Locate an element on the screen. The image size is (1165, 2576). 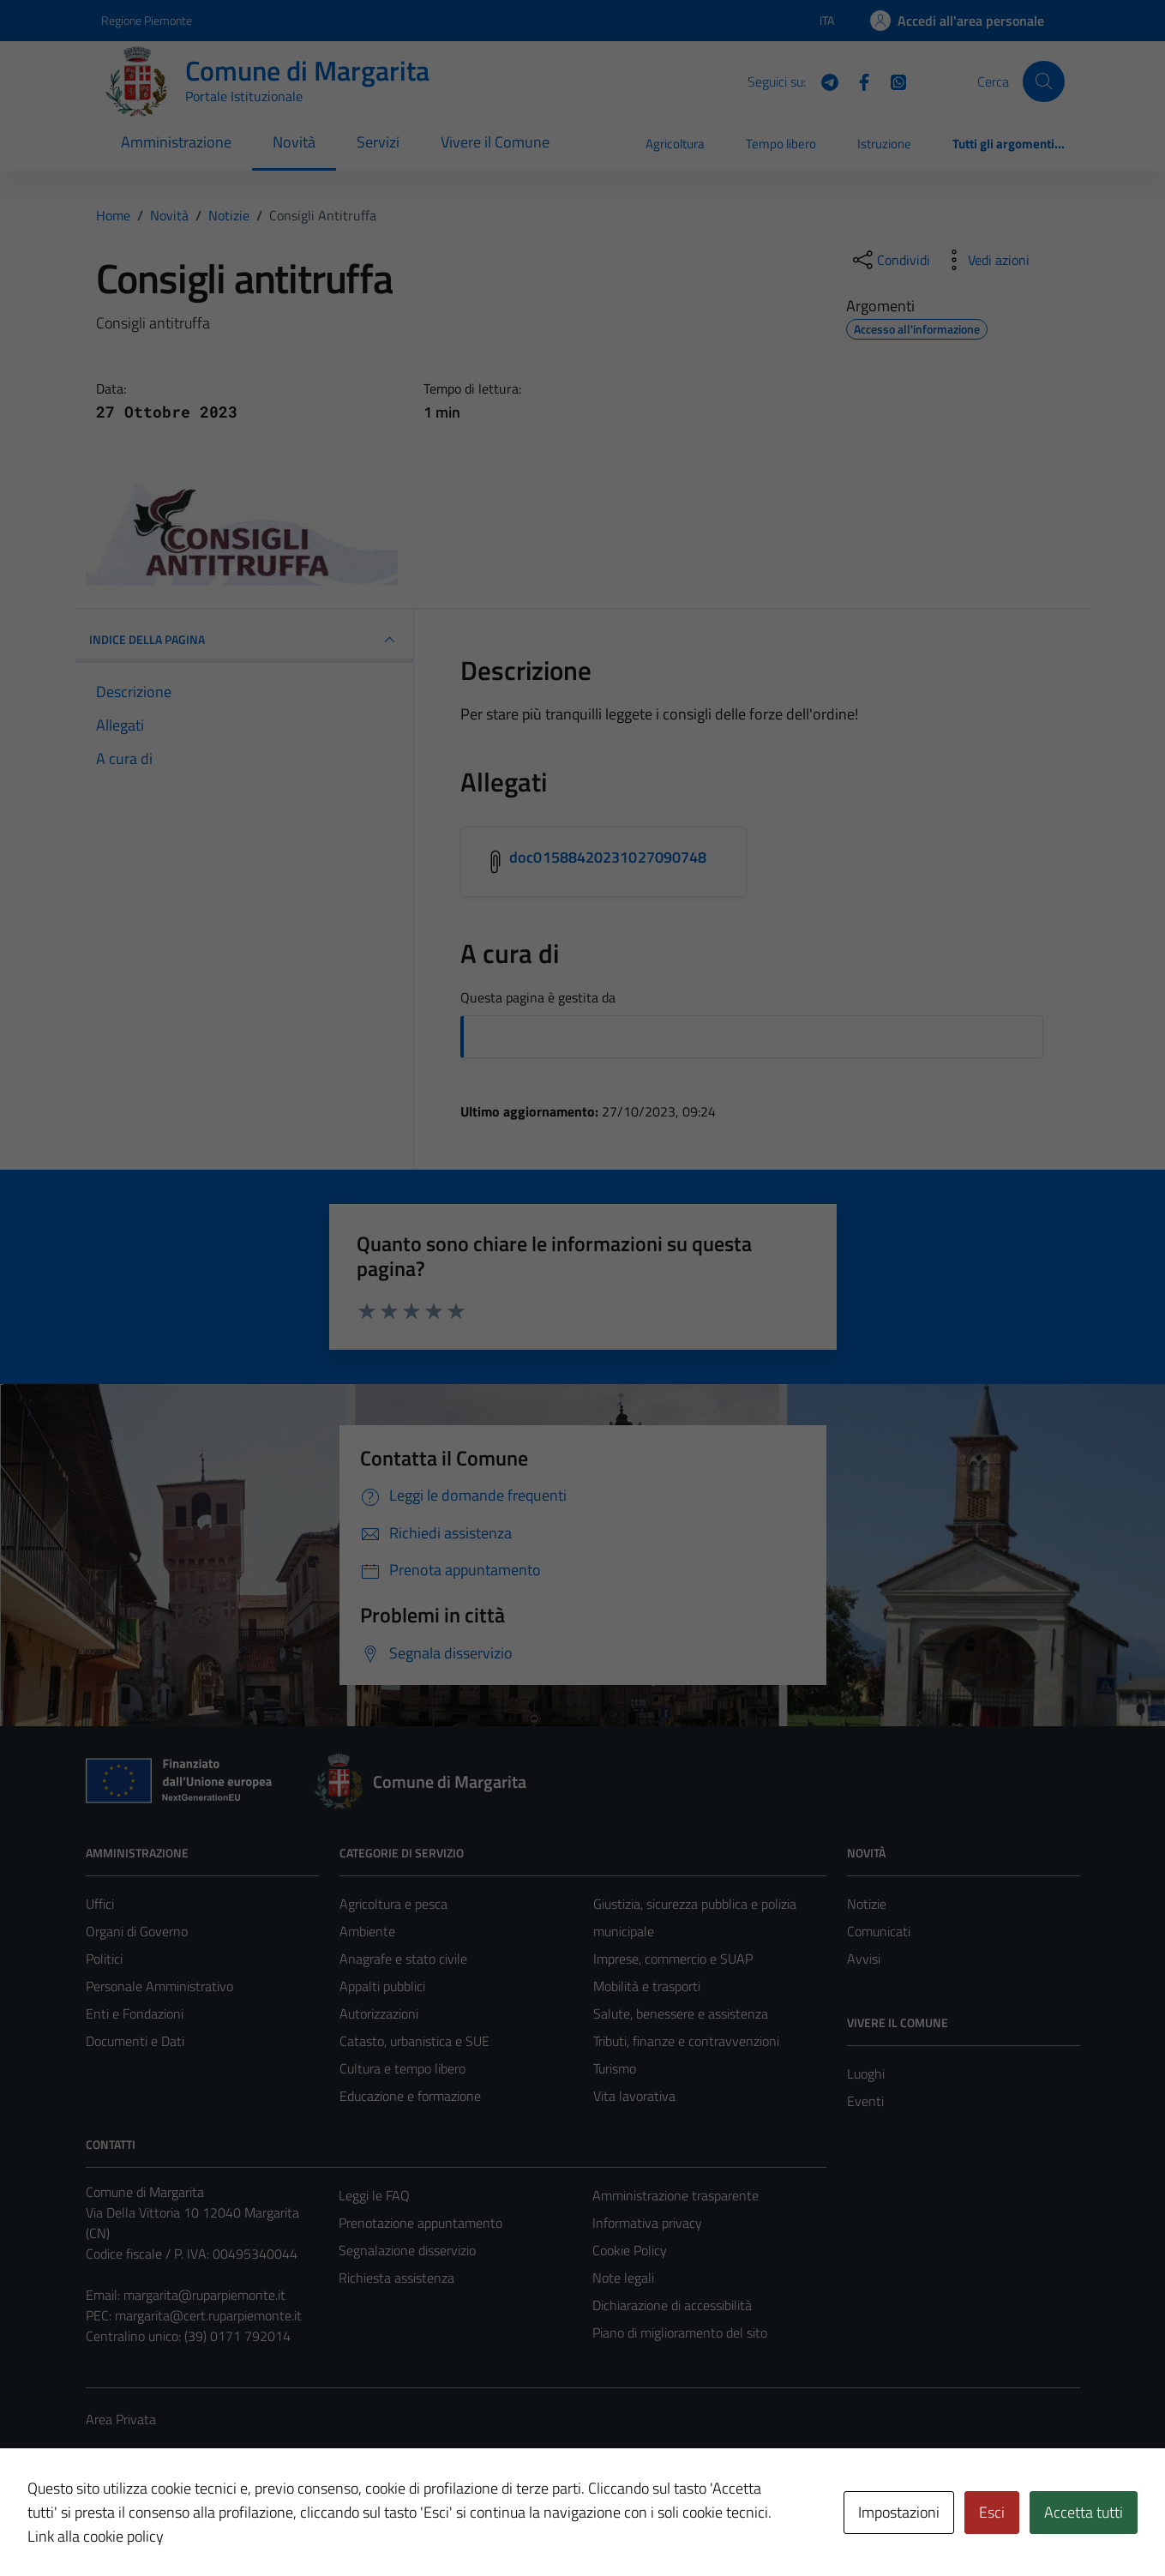
Uffici is located at coordinates (100, 1903).